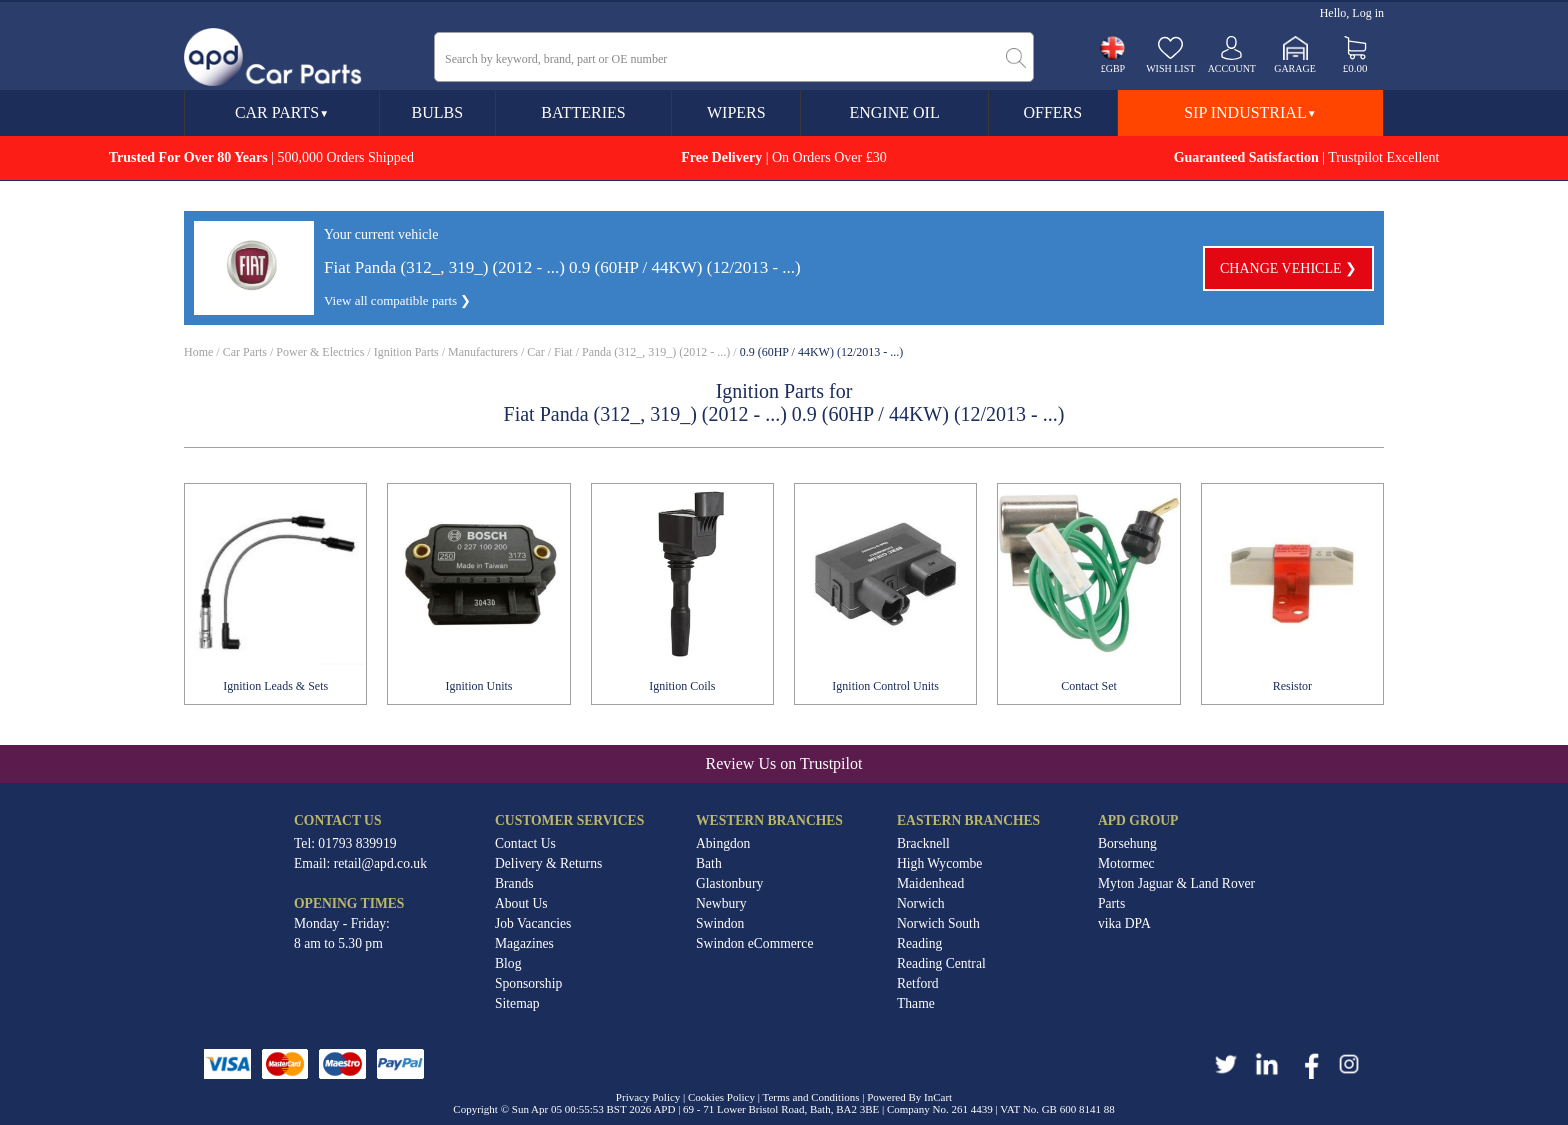  I want to click on Swindon, so click(720, 923).